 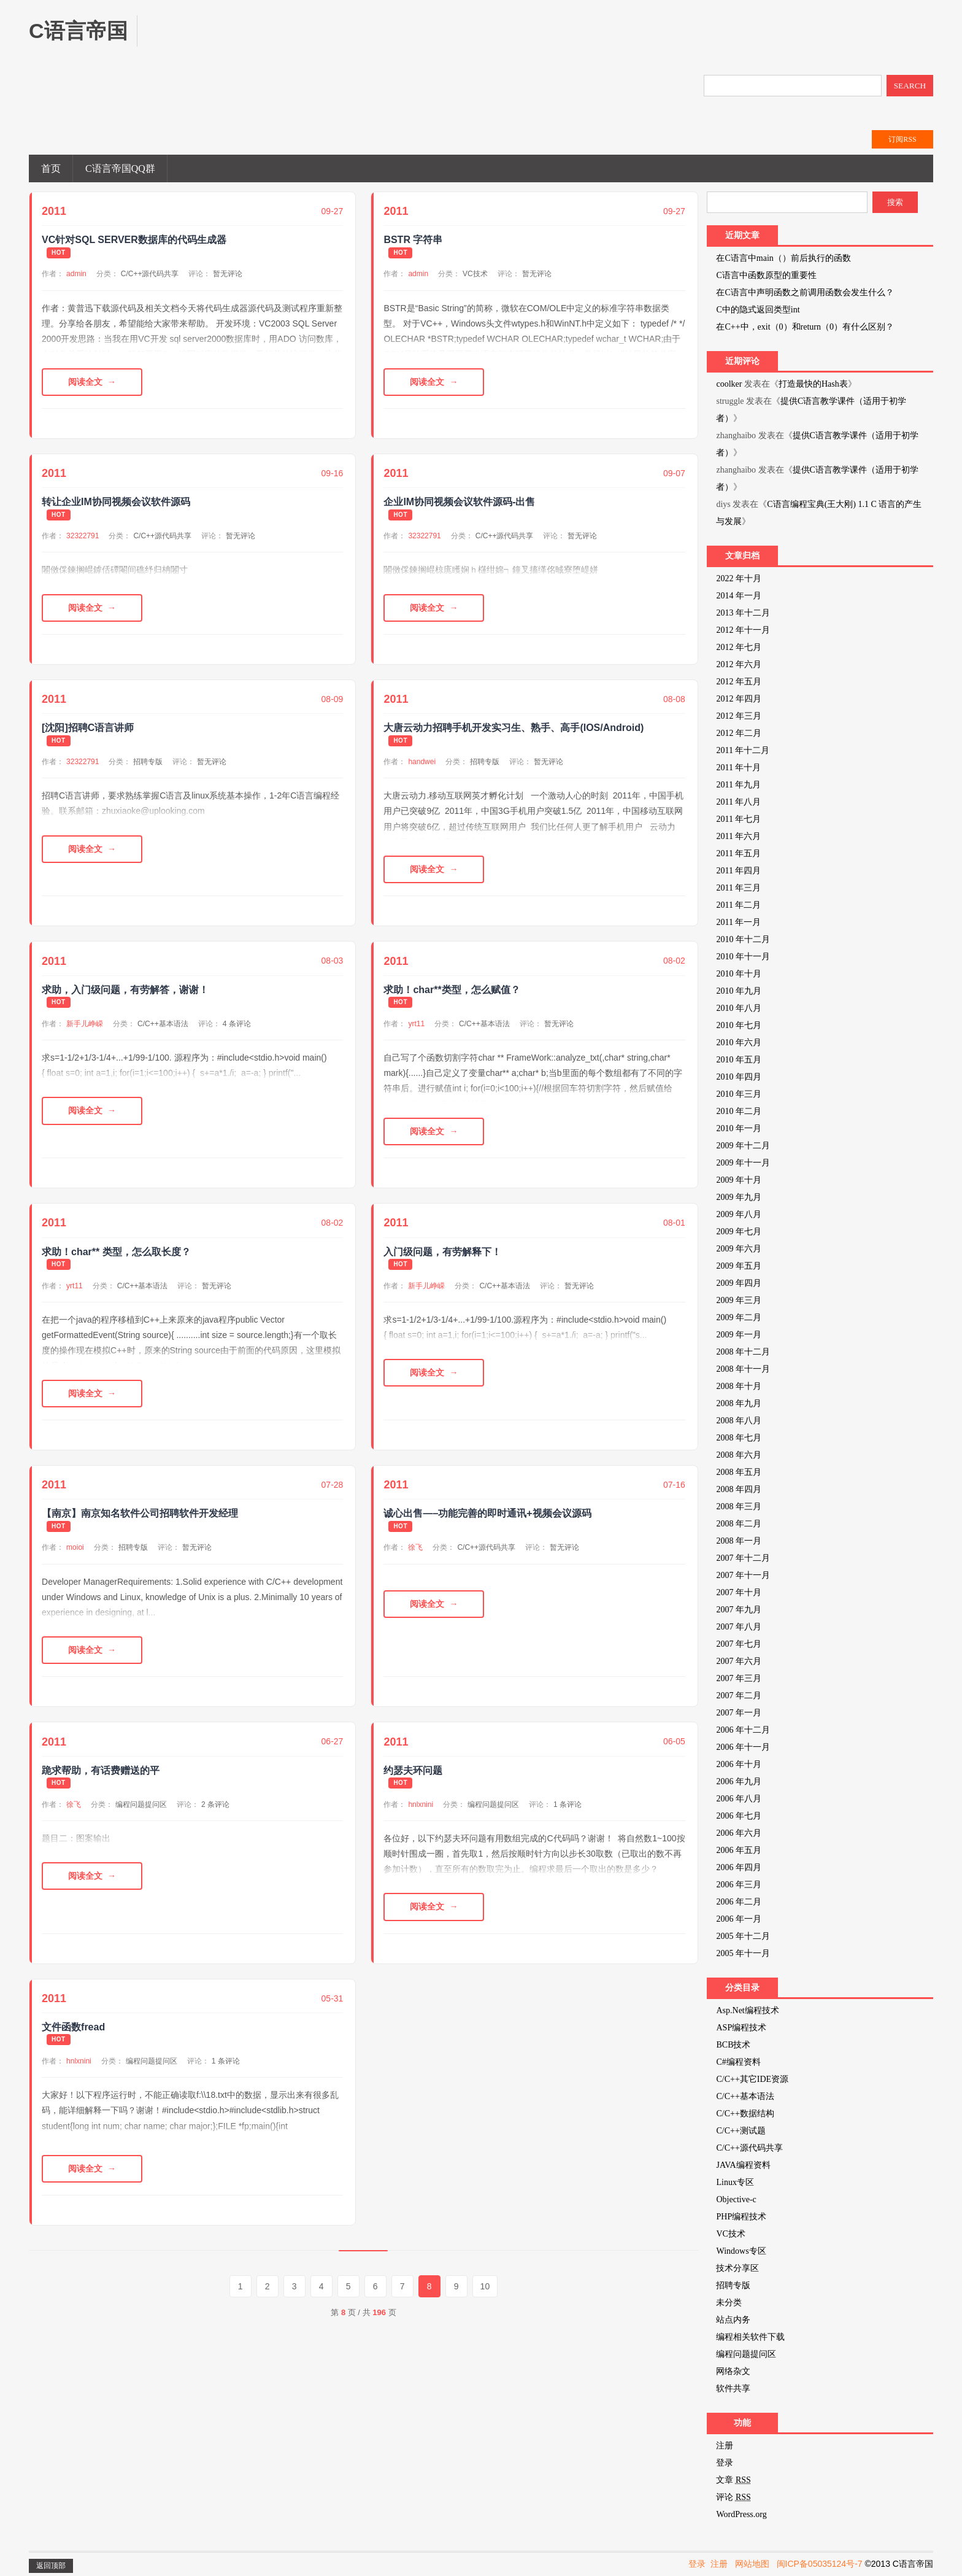 What do you see at coordinates (743, 612) in the screenshot?
I see `2013 年十二月` at bounding box center [743, 612].